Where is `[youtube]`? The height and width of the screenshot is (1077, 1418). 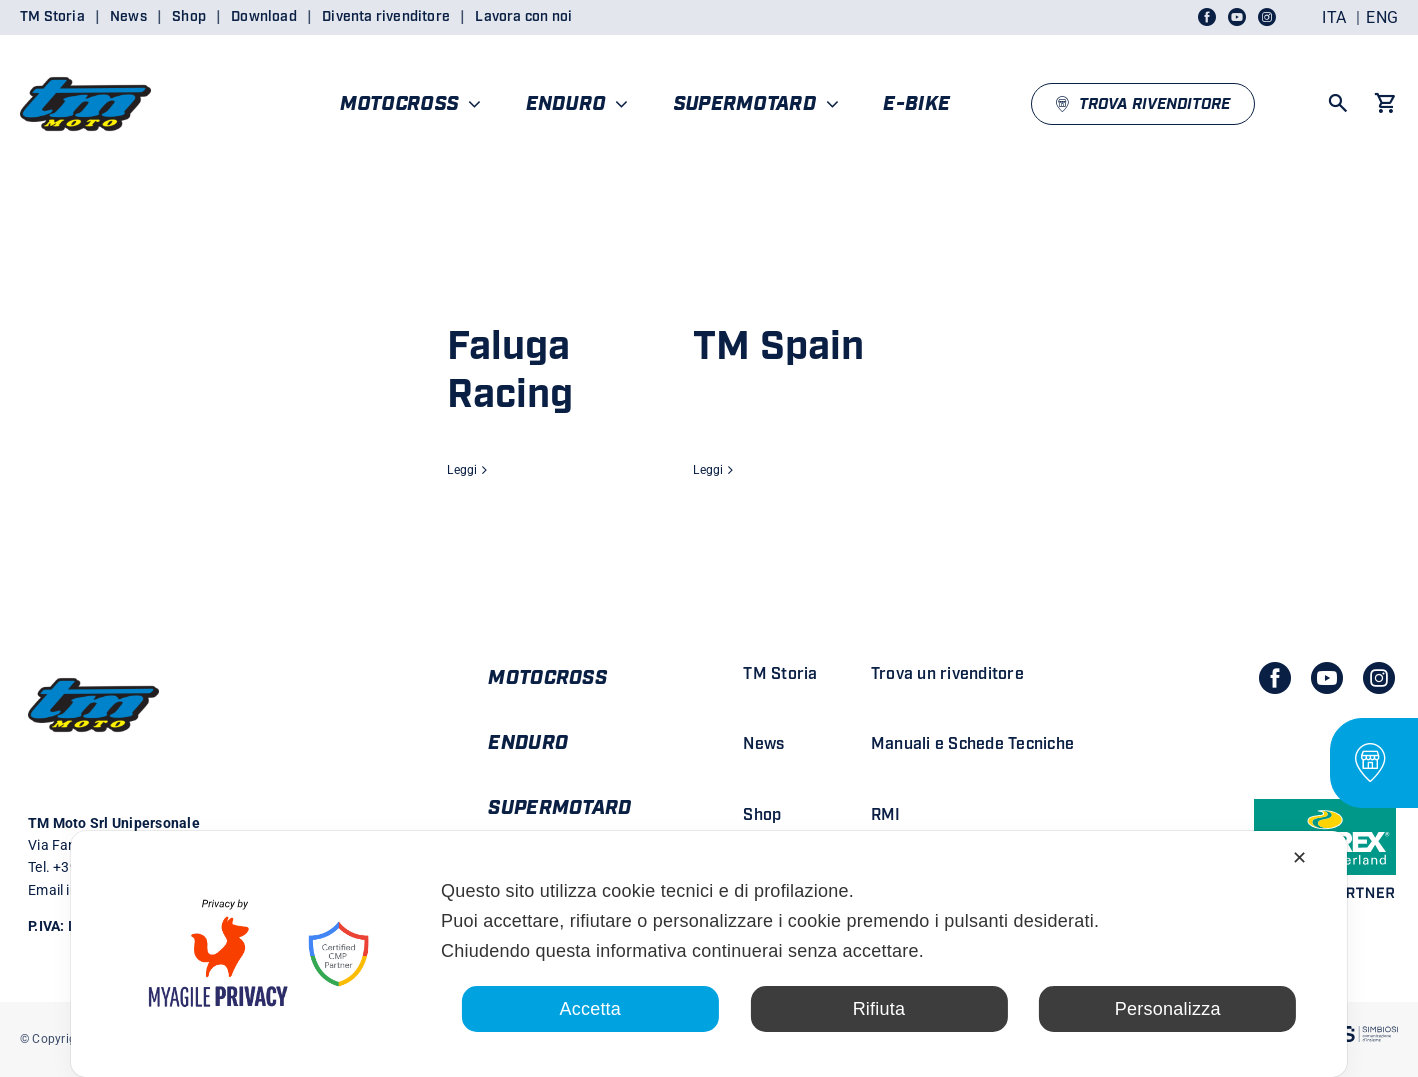
[youtube] is located at coordinates (1327, 678).